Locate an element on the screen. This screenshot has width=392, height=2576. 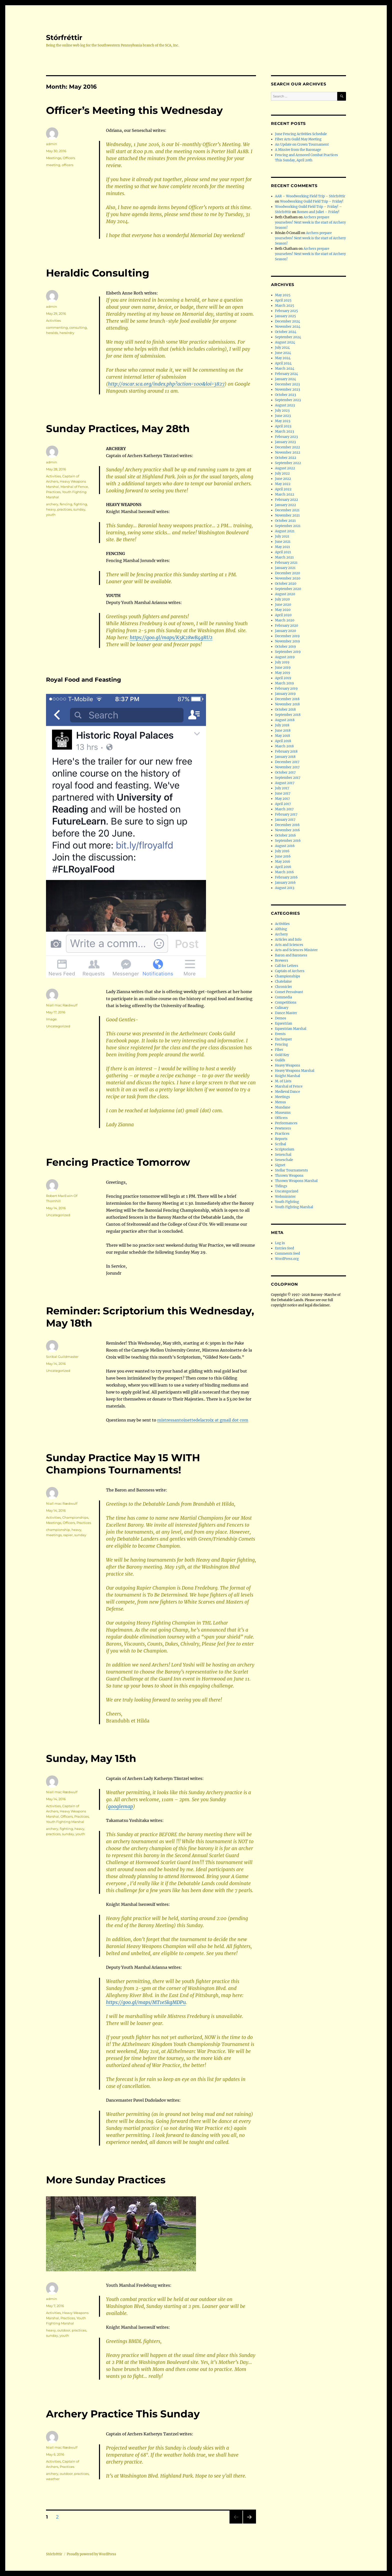
Image is located at coordinates (51, 1019).